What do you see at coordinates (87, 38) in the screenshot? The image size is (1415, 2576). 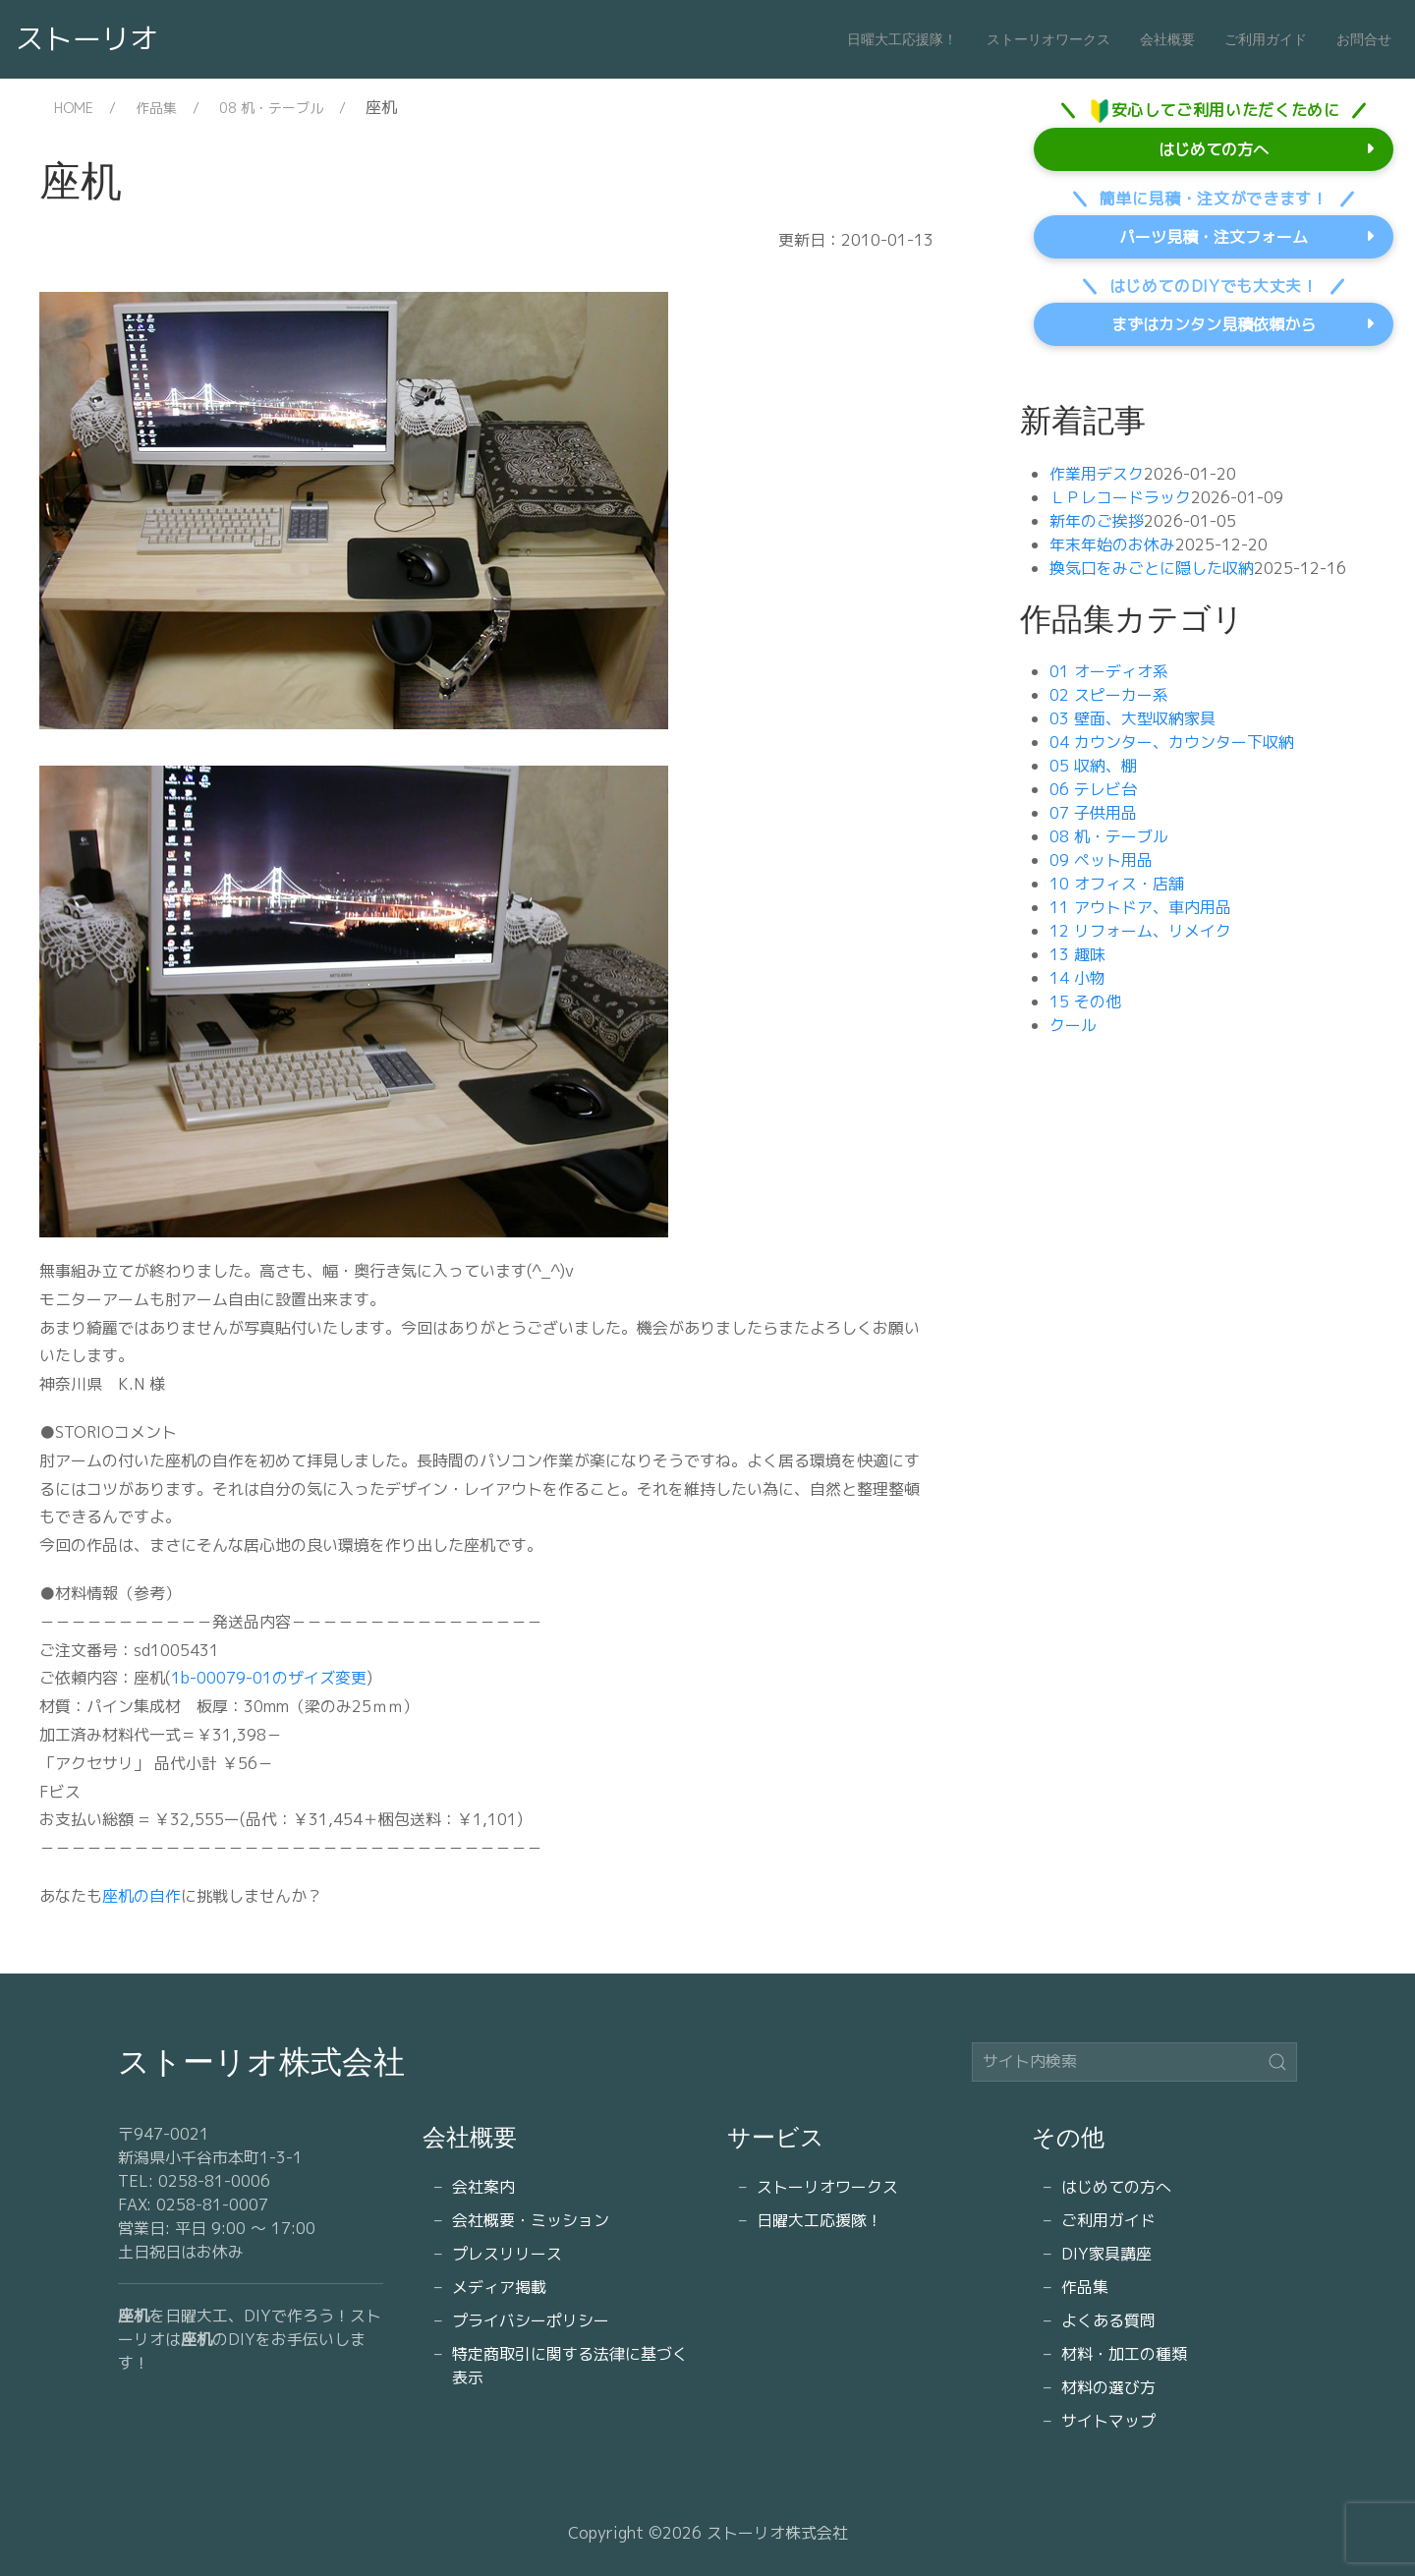 I see `ストーリオ` at bounding box center [87, 38].